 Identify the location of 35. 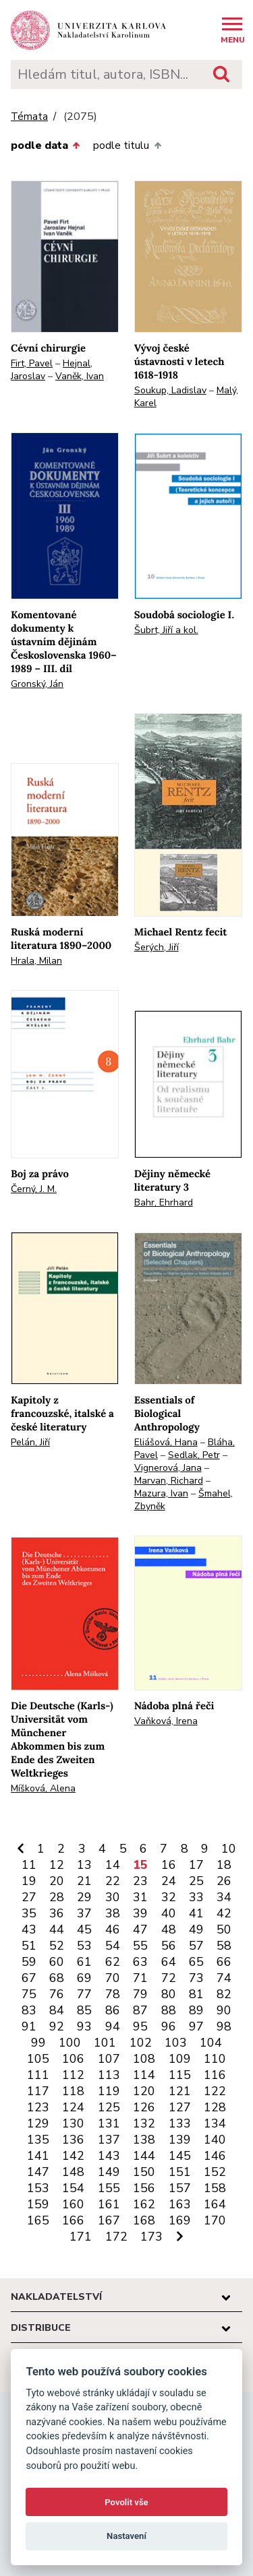
(29, 1913).